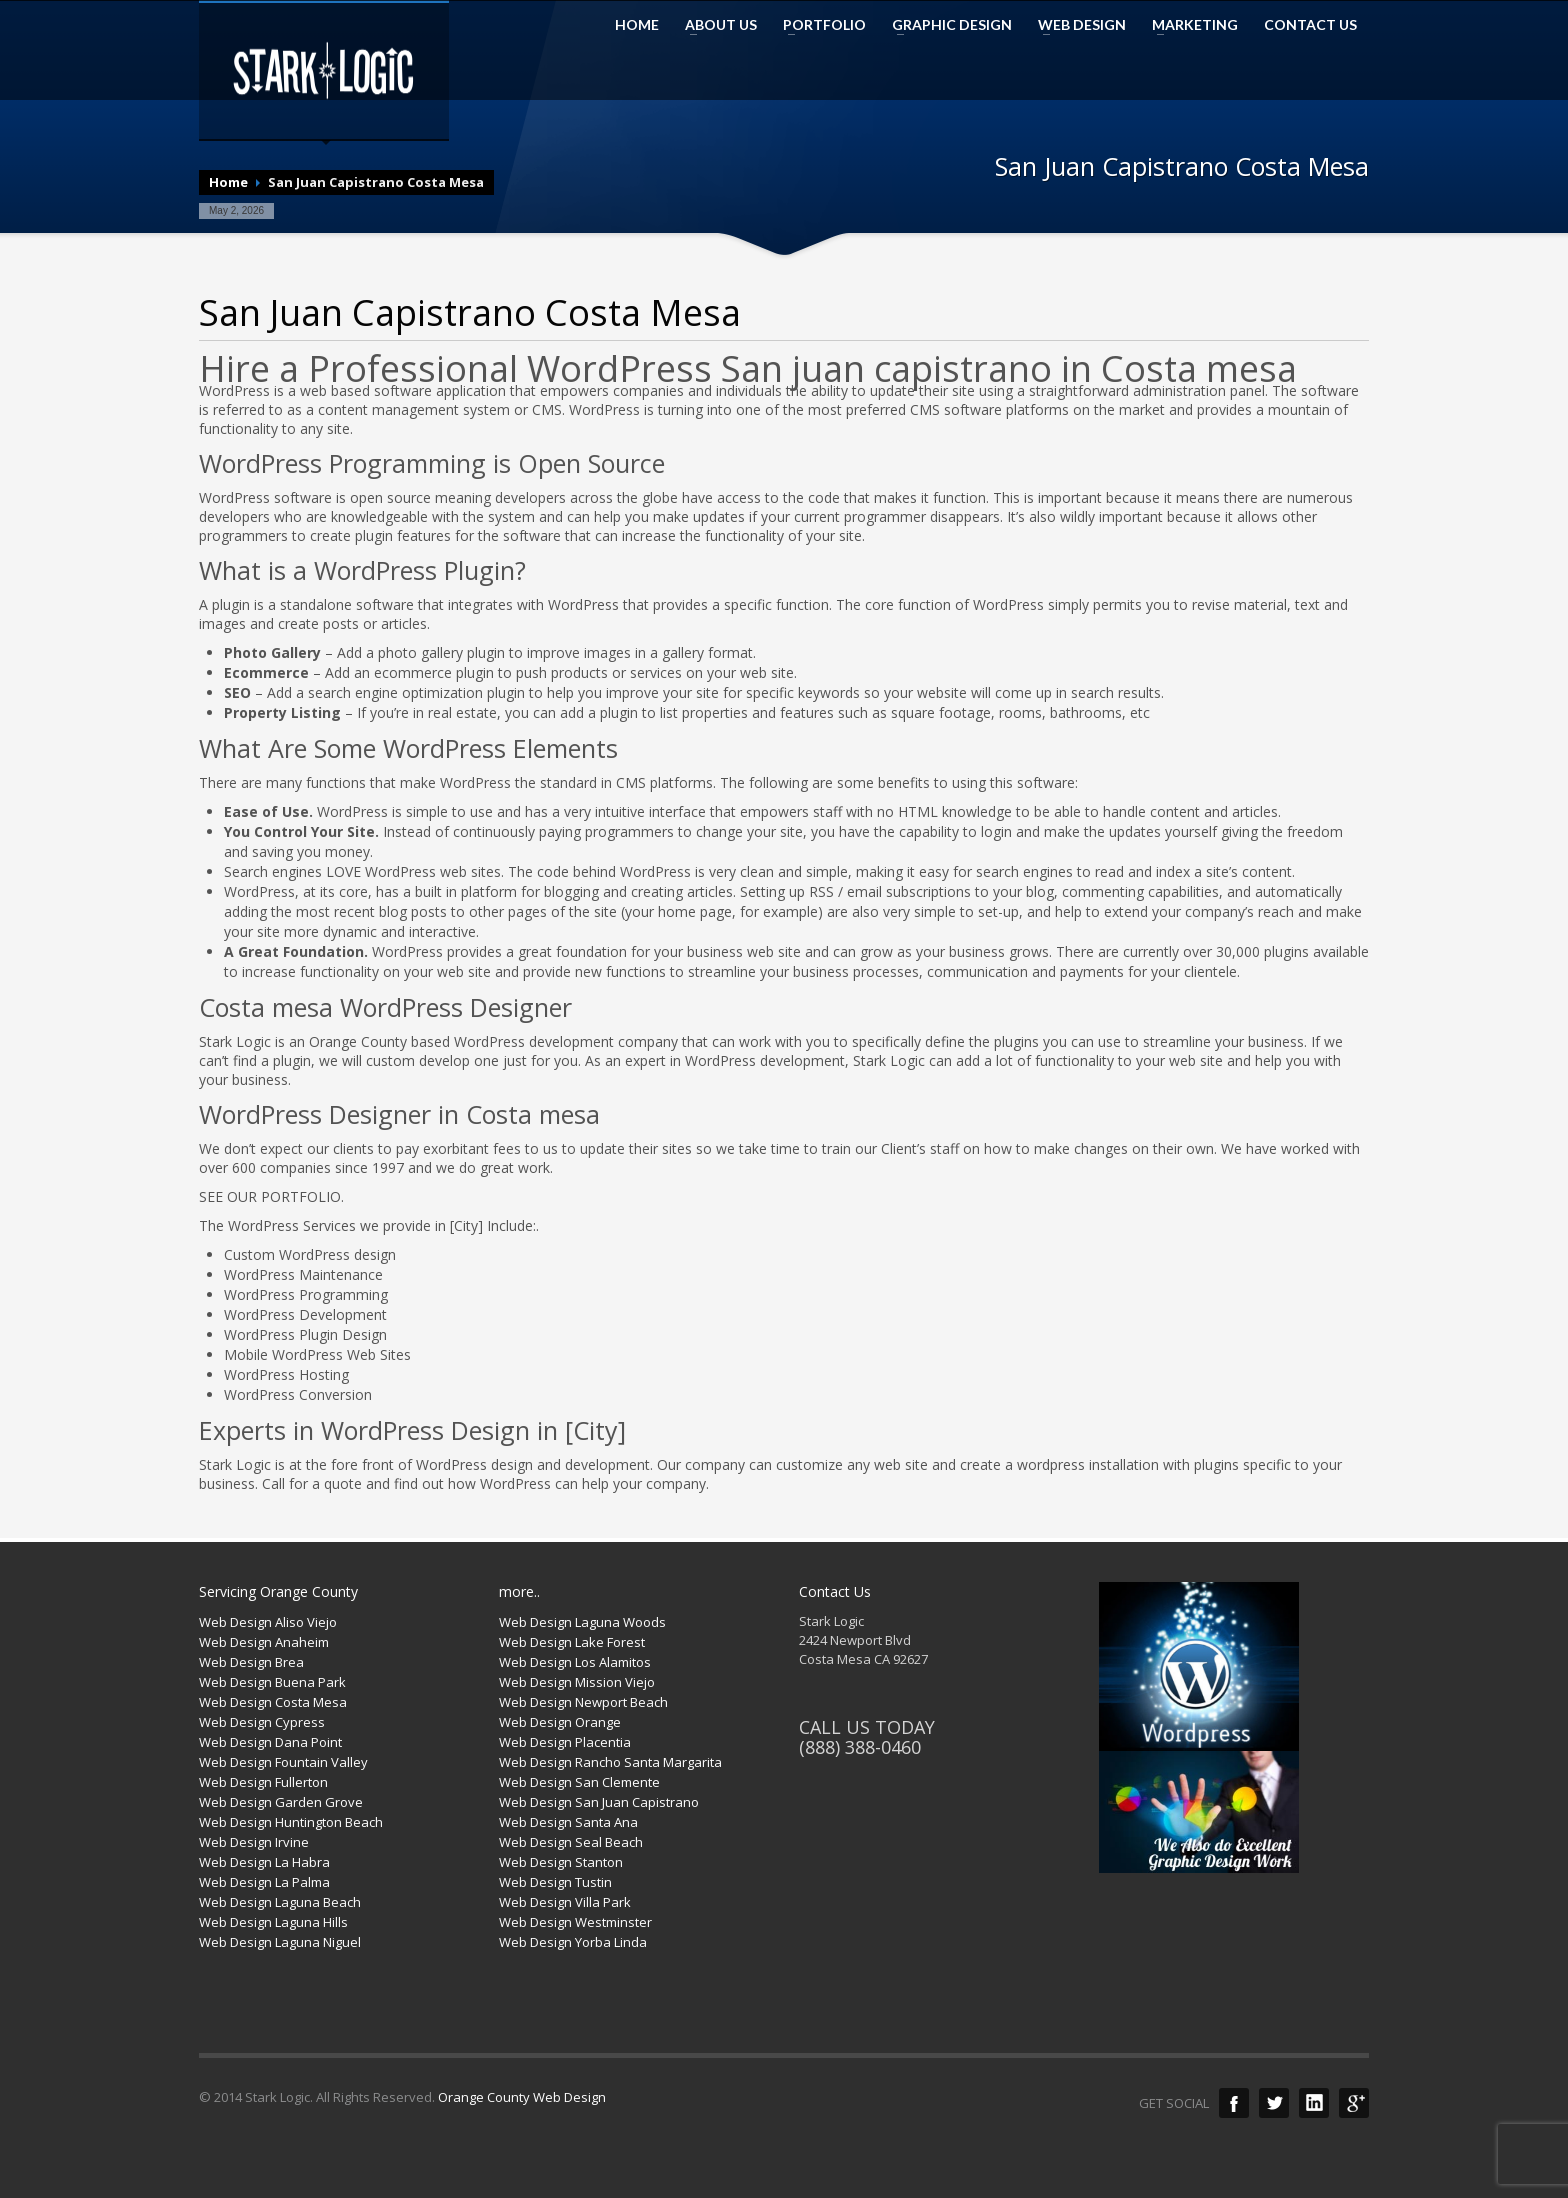 This screenshot has height=2198, width=1568. I want to click on PORTFOLIO, so click(818, 25).